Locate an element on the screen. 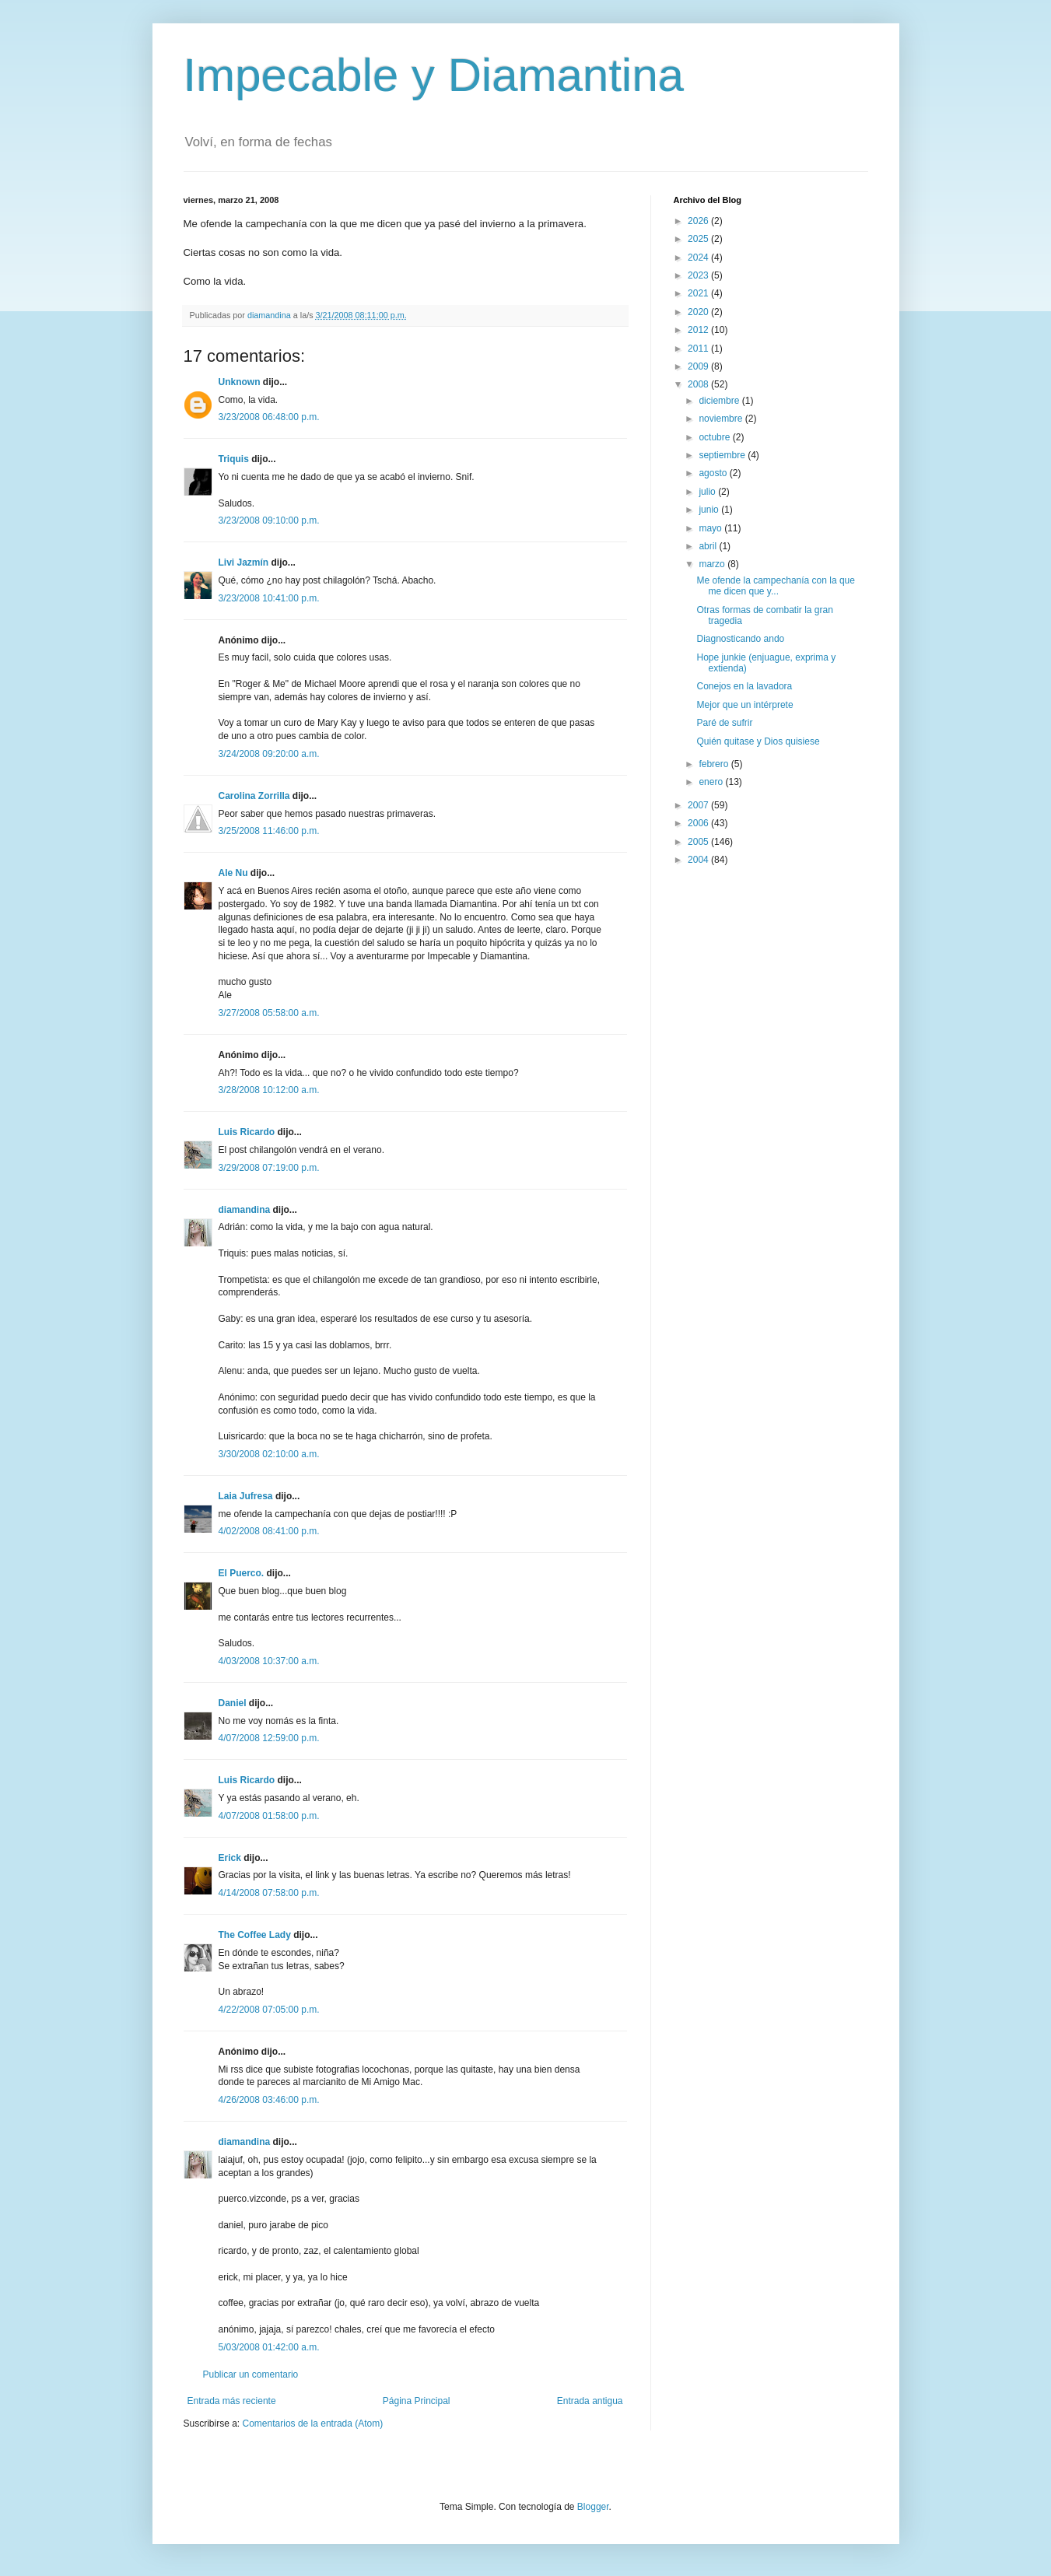  Blogger is located at coordinates (593, 2506).